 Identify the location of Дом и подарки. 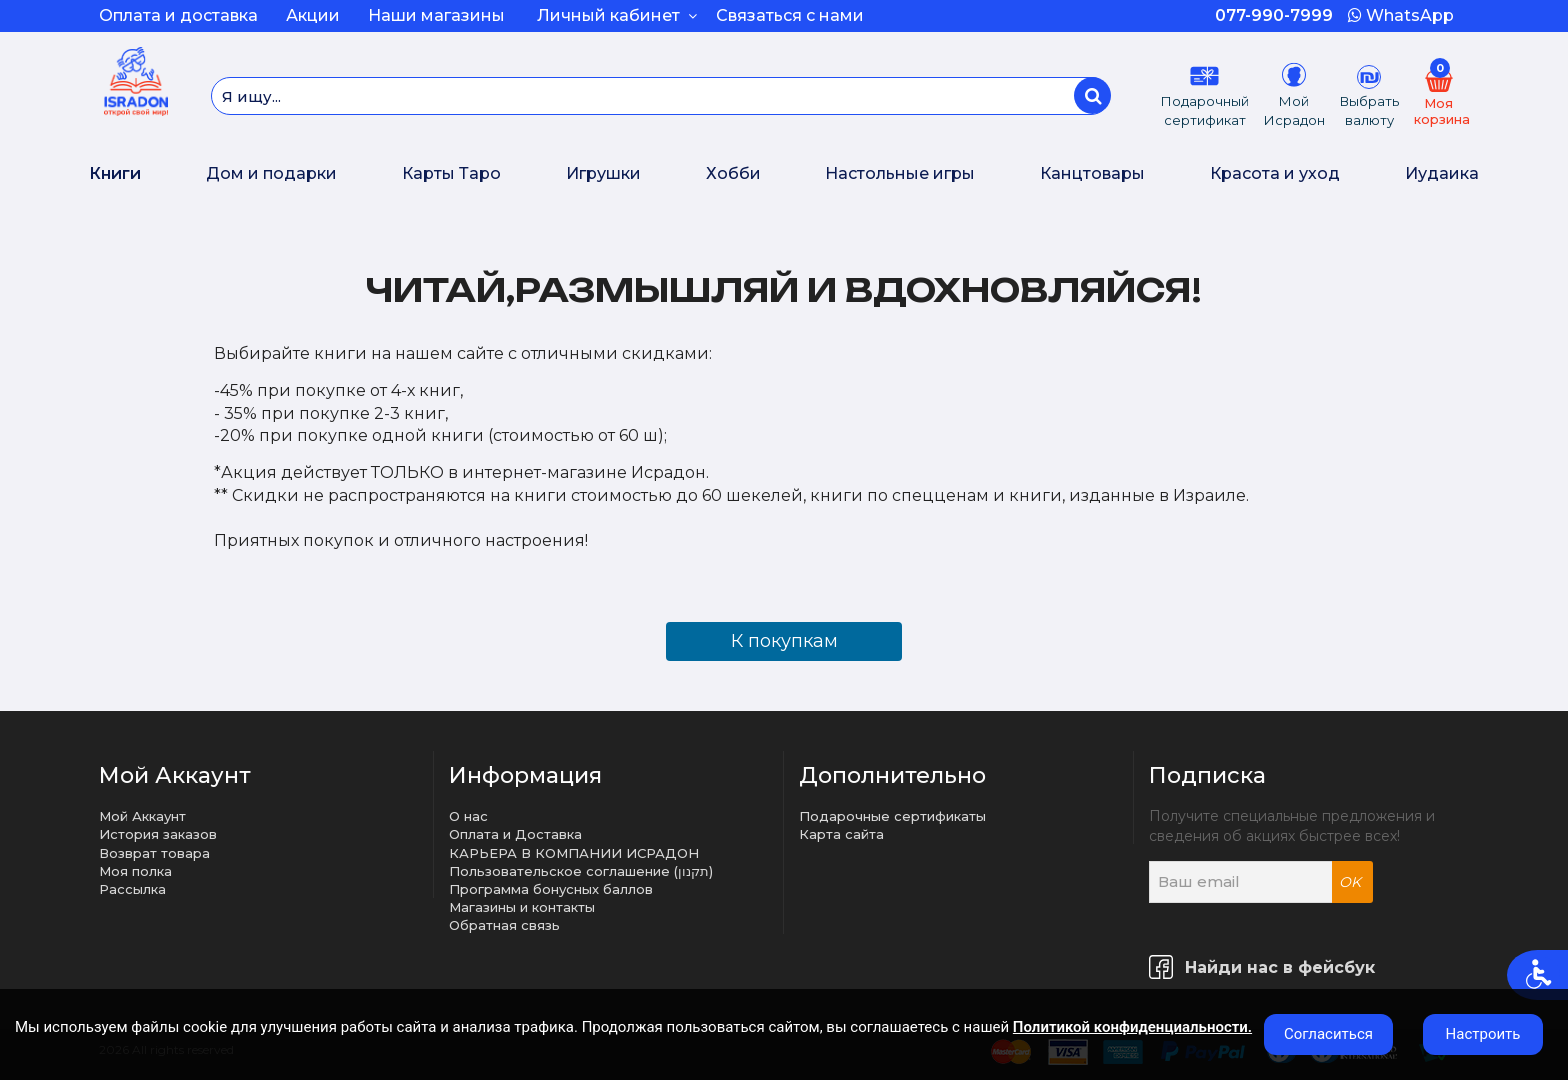
(271, 173).